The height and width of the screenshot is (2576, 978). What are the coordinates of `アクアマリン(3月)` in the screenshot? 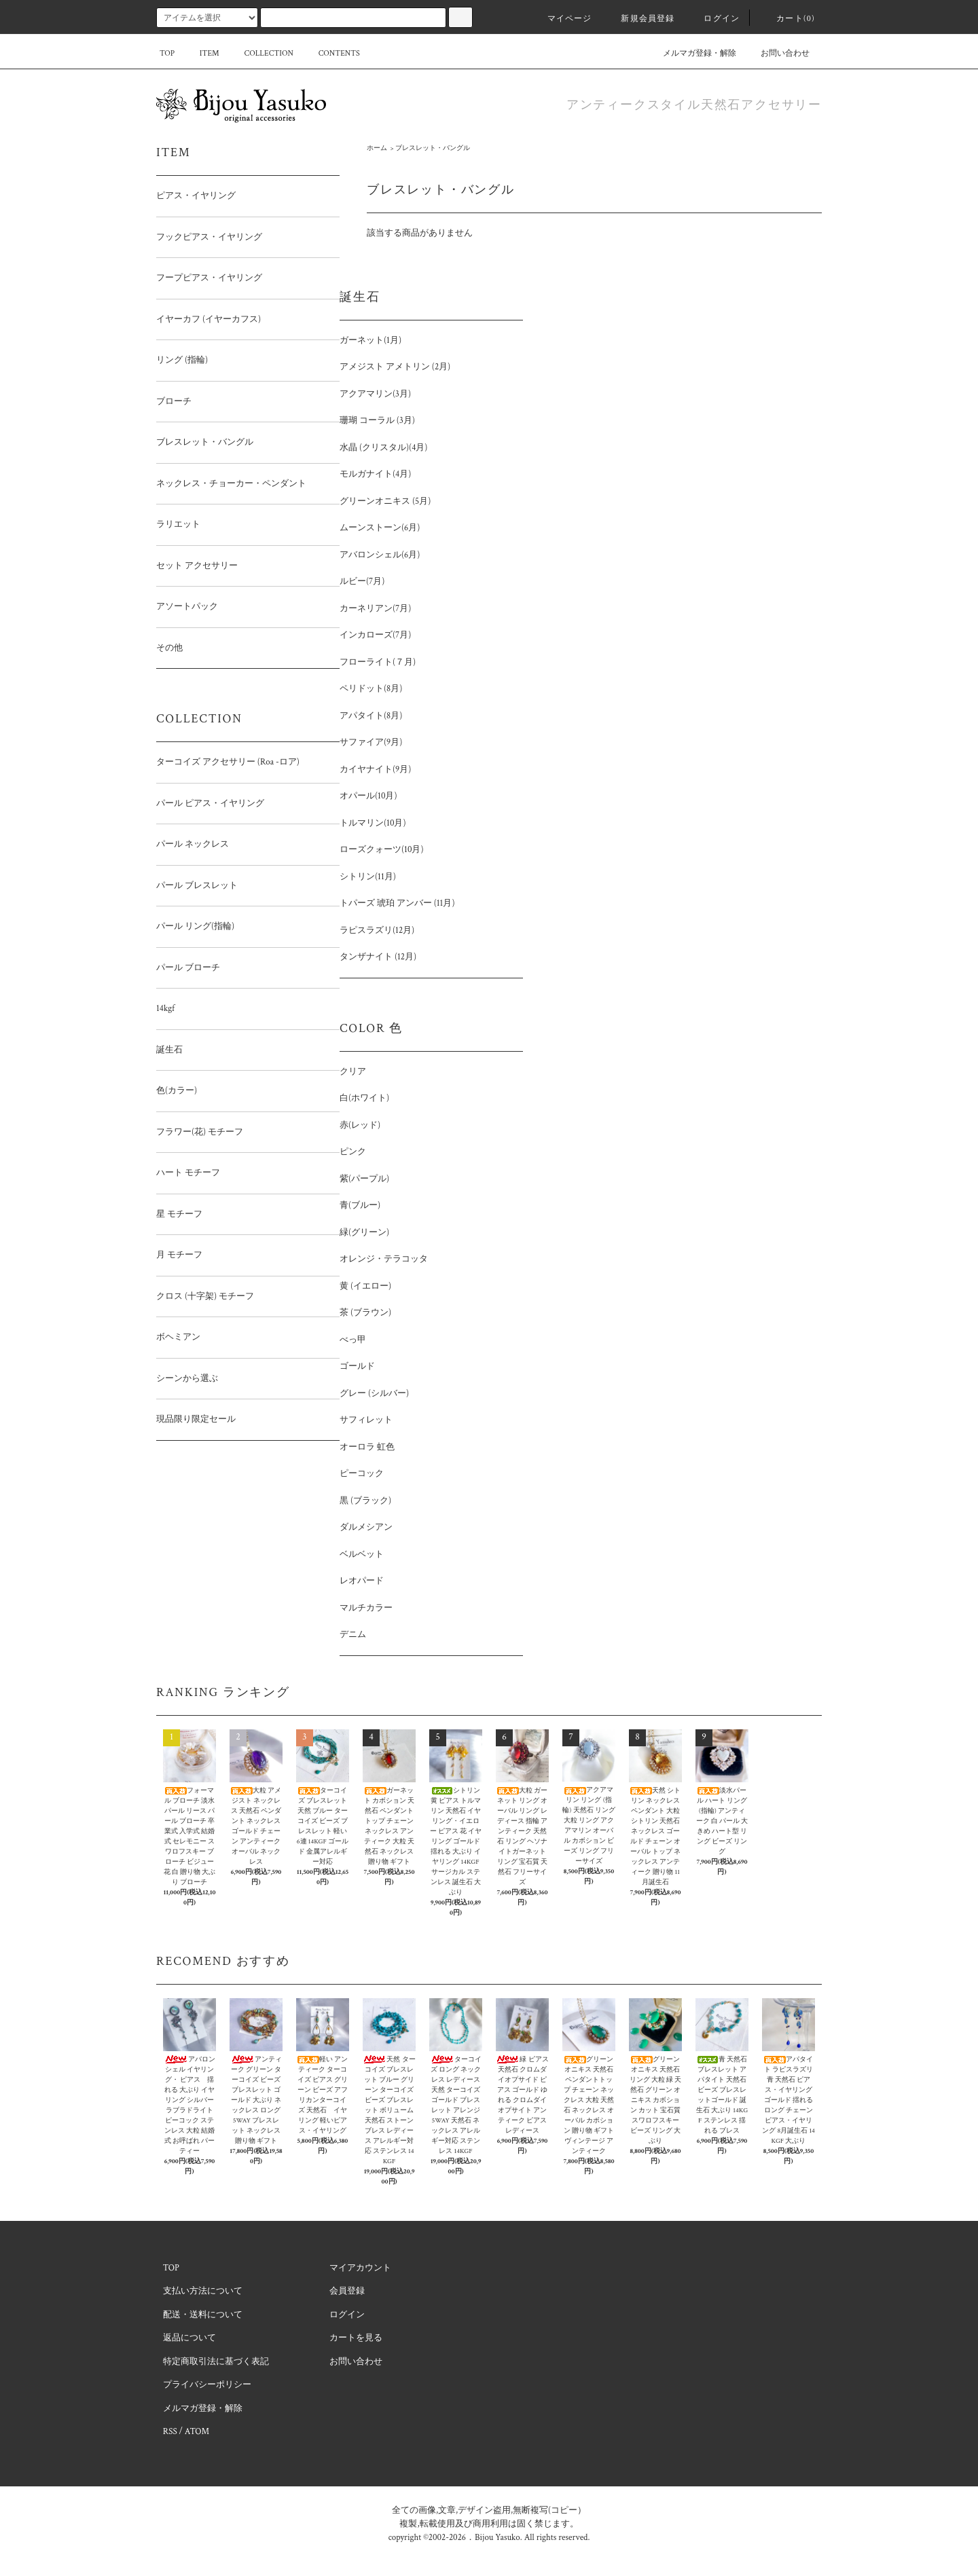 It's located at (375, 394).